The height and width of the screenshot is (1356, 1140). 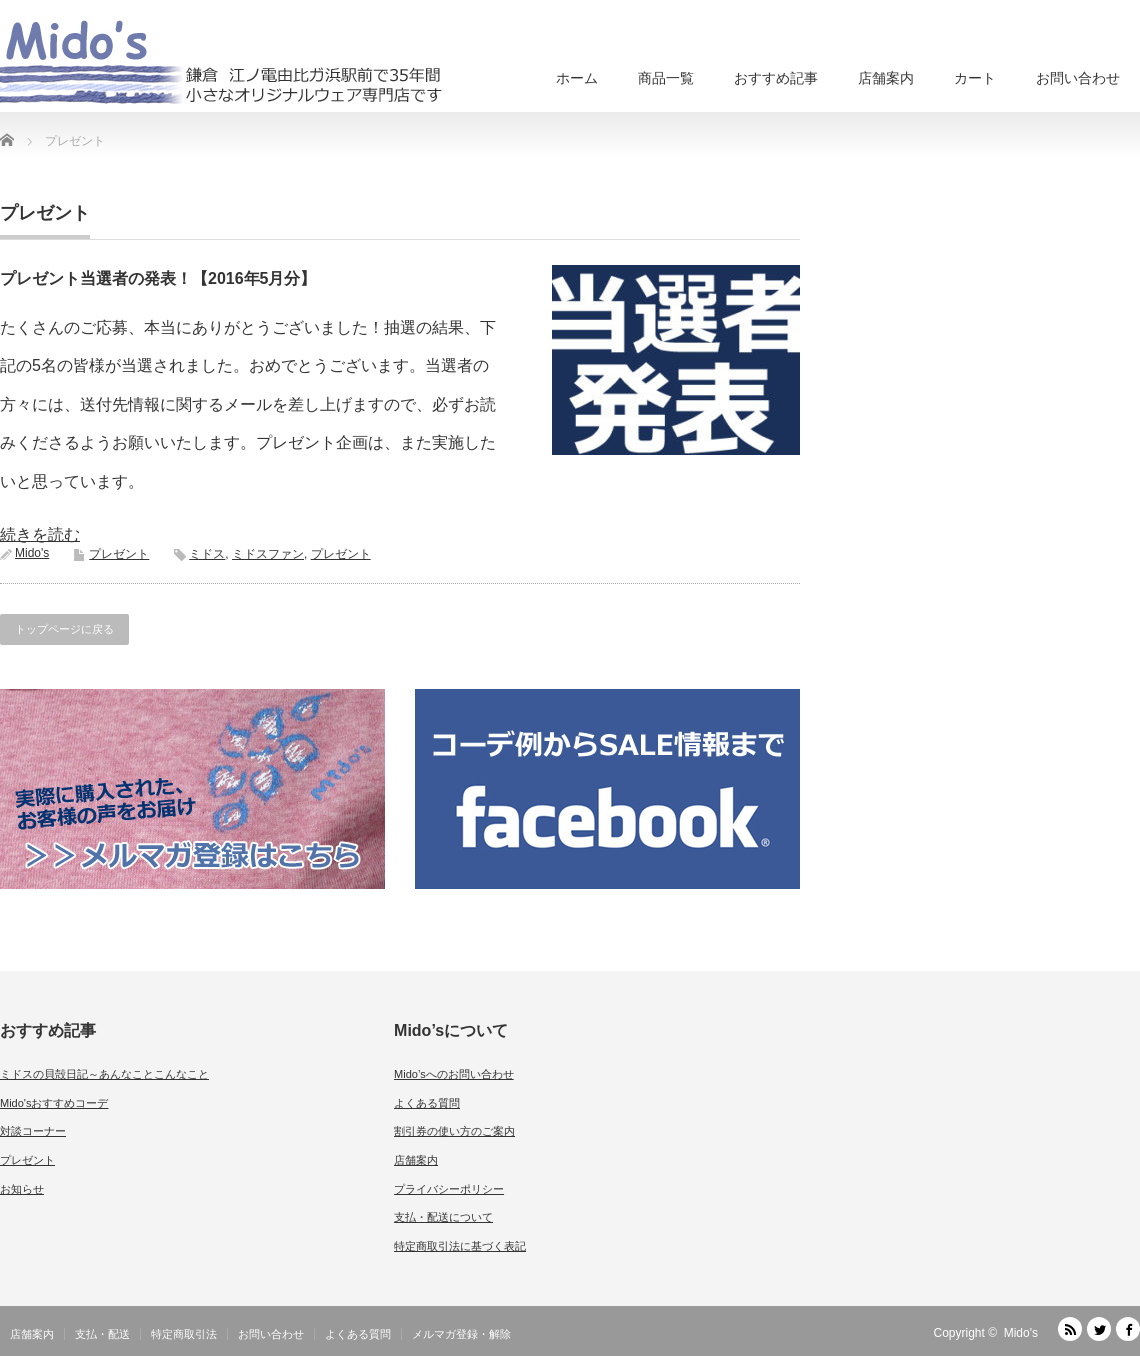 What do you see at coordinates (104, 1074) in the screenshot?
I see `ミドスの貝殻日記～あんなことこんなこと` at bounding box center [104, 1074].